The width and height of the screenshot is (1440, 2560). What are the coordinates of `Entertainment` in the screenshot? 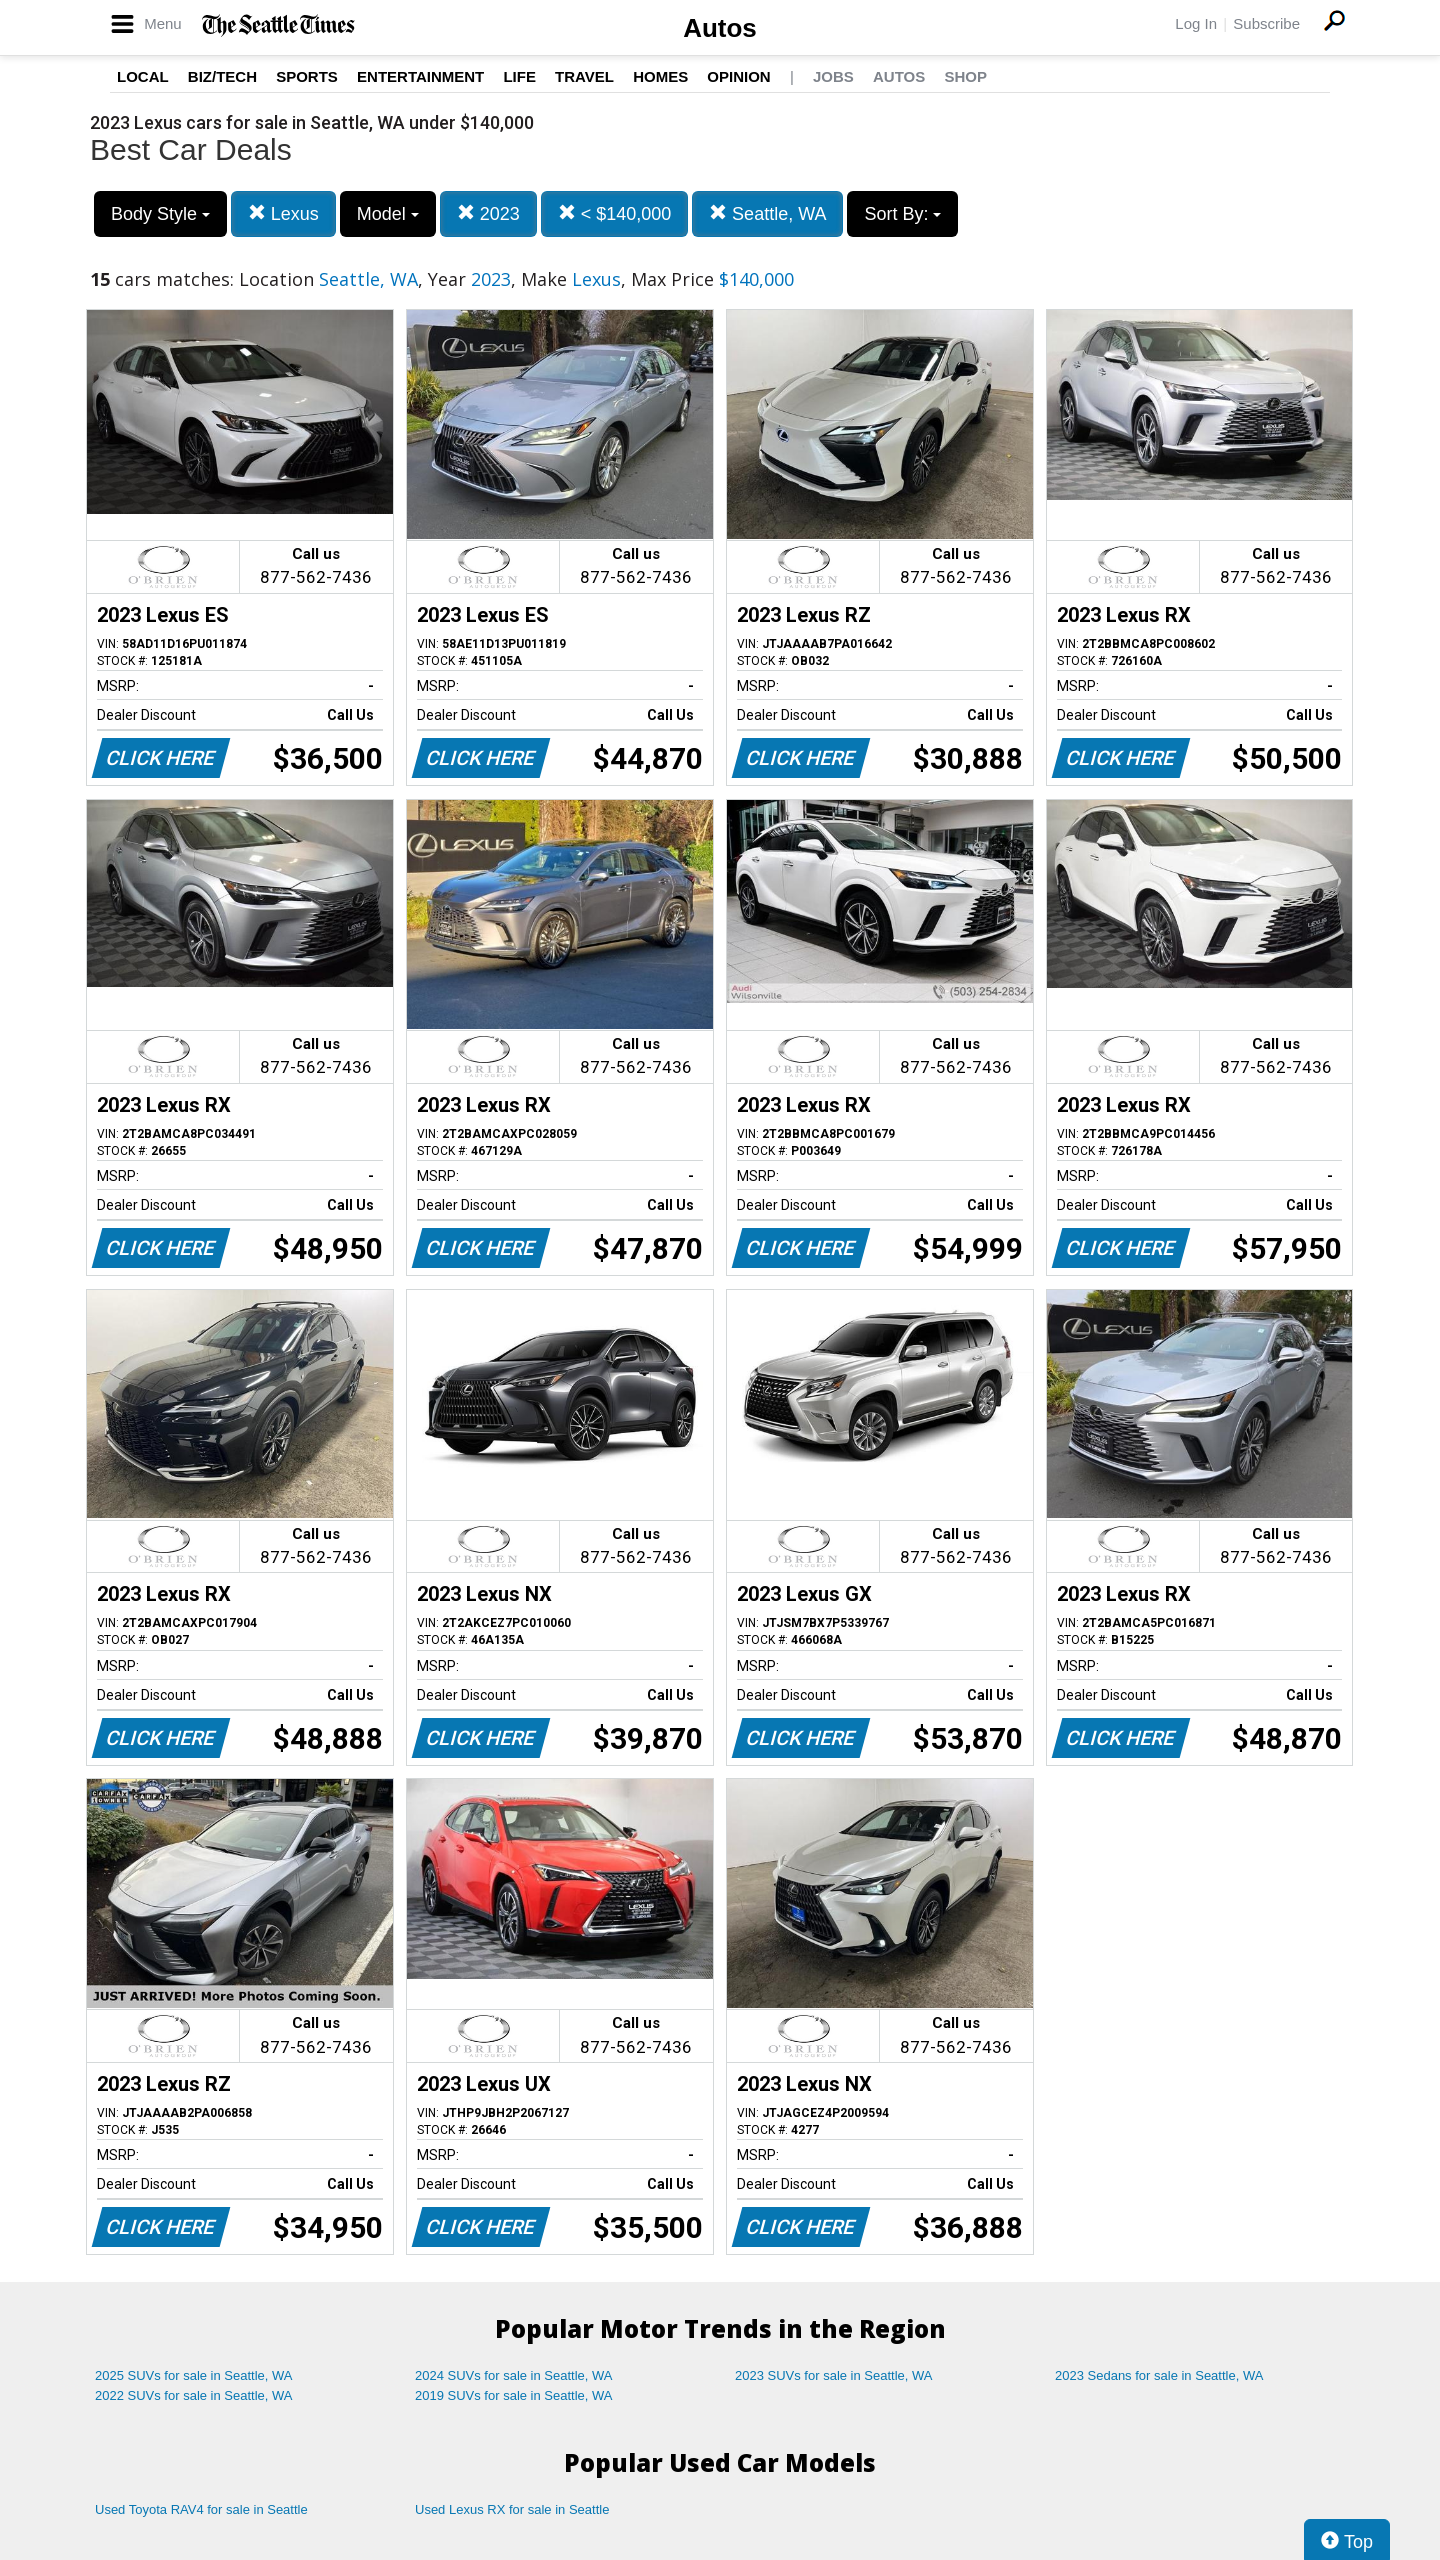 It's located at (420, 76).